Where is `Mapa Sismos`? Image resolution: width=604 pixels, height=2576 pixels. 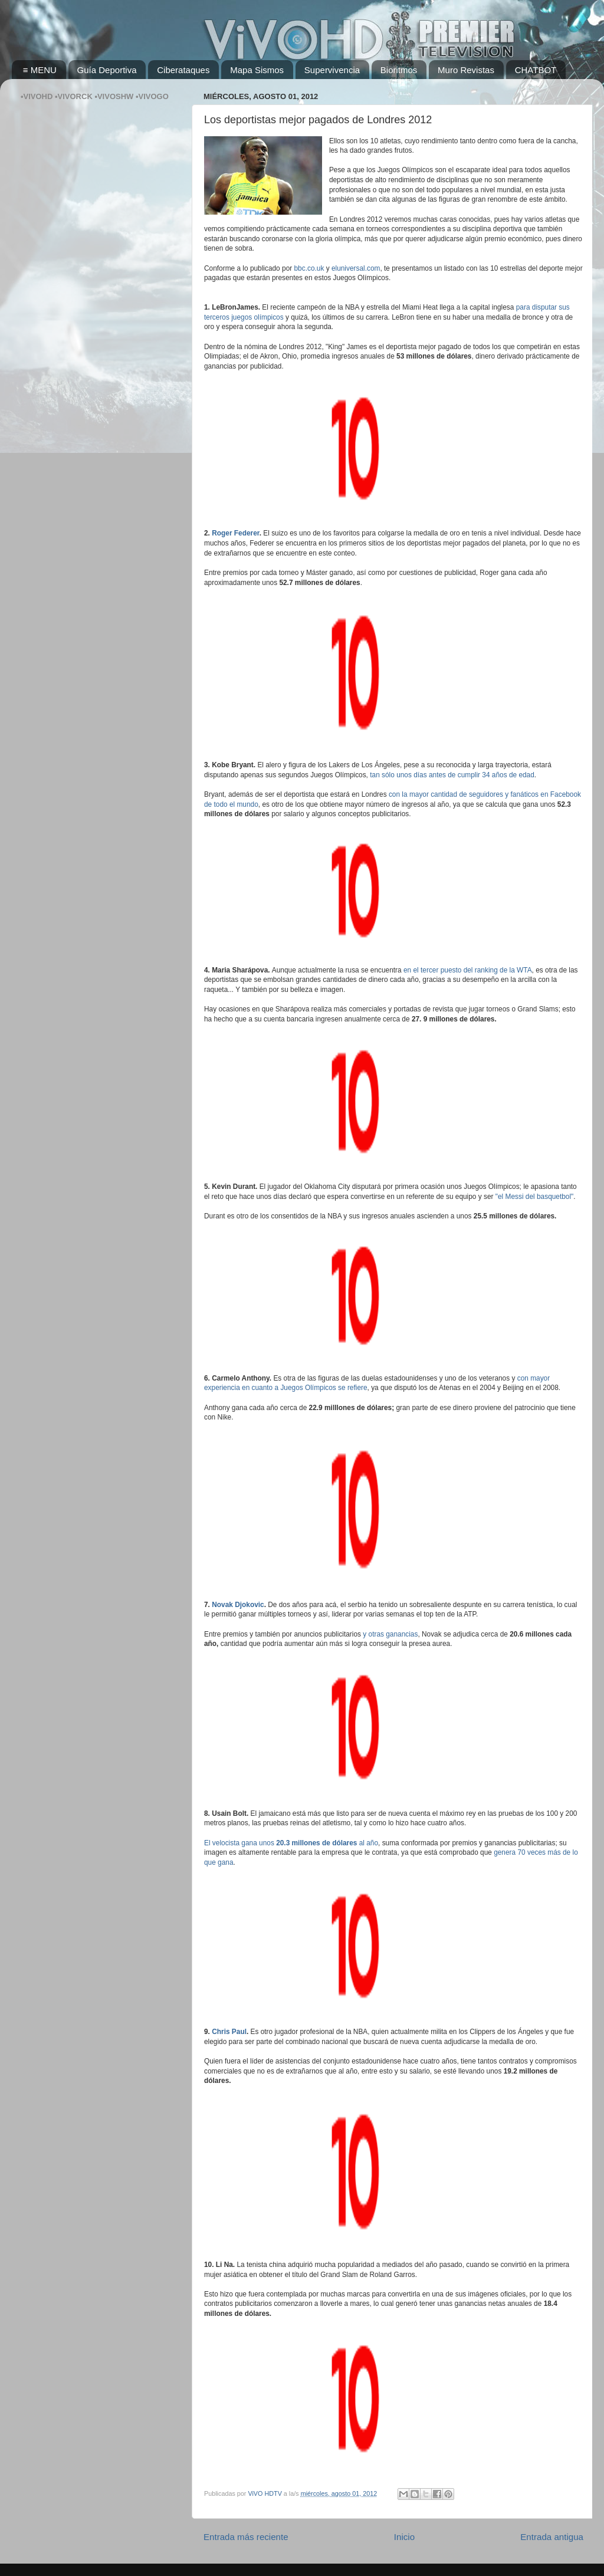
Mapa Sismos is located at coordinates (257, 70).